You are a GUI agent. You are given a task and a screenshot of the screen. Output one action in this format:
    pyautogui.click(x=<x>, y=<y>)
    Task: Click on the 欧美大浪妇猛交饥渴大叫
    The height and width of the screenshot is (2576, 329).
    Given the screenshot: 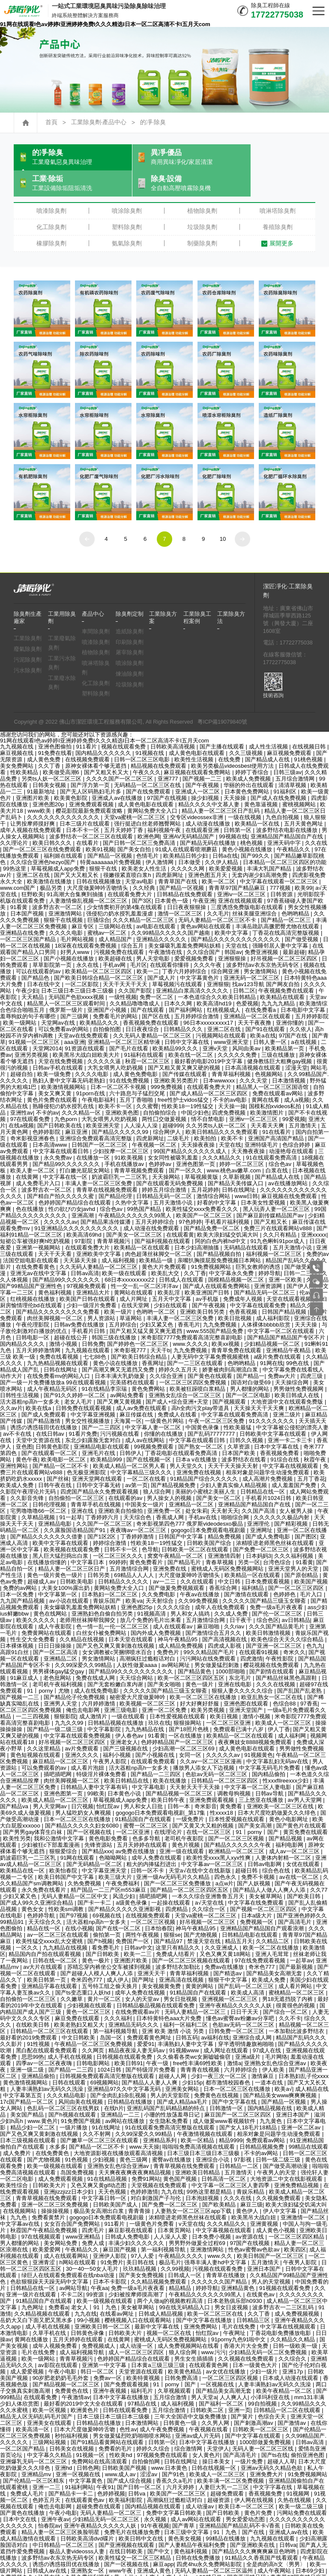 What is the action you would take?
    pyautogui.click(x=228, y=1211)
    